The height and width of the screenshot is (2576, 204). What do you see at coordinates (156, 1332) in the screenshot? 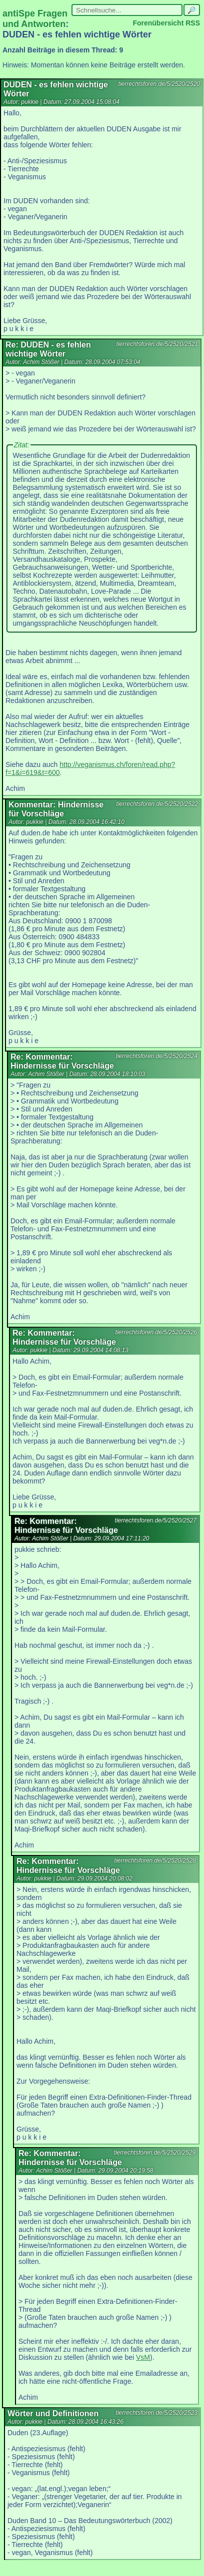
I see `tierrechtsforen.de/5/2520/2526` at bounding box center [156, 1332].